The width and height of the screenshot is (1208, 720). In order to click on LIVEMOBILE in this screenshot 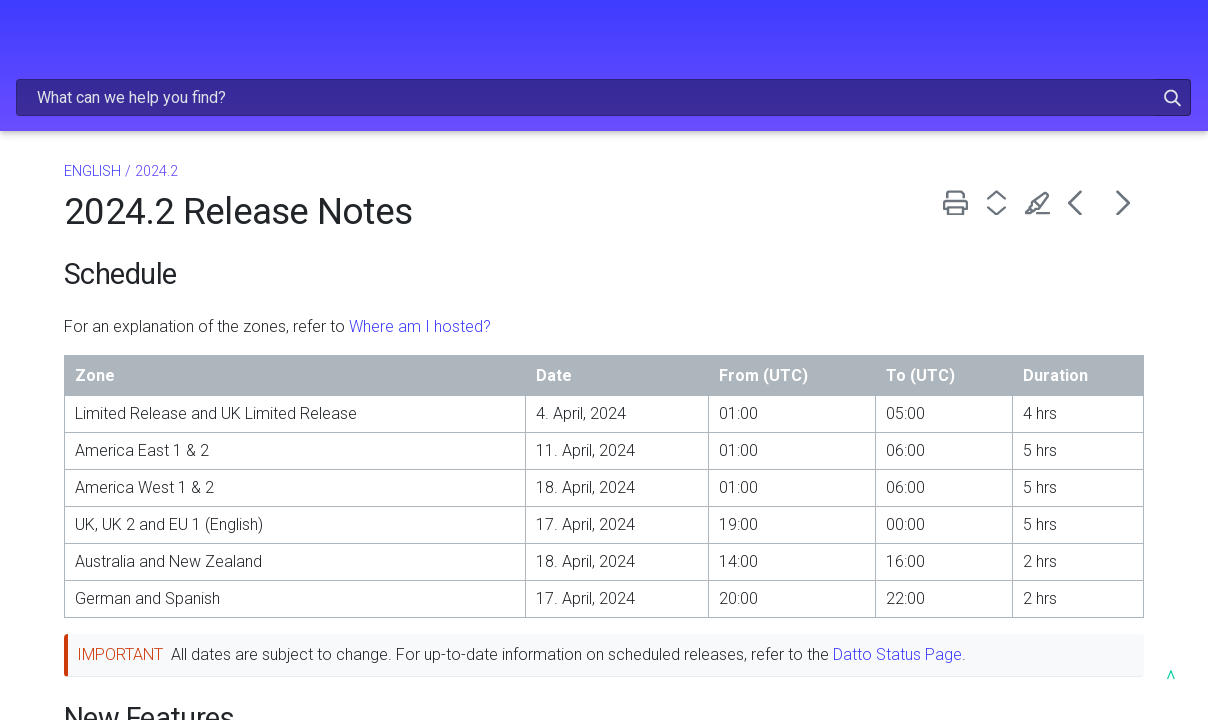, I will do `click(135, 468)`.